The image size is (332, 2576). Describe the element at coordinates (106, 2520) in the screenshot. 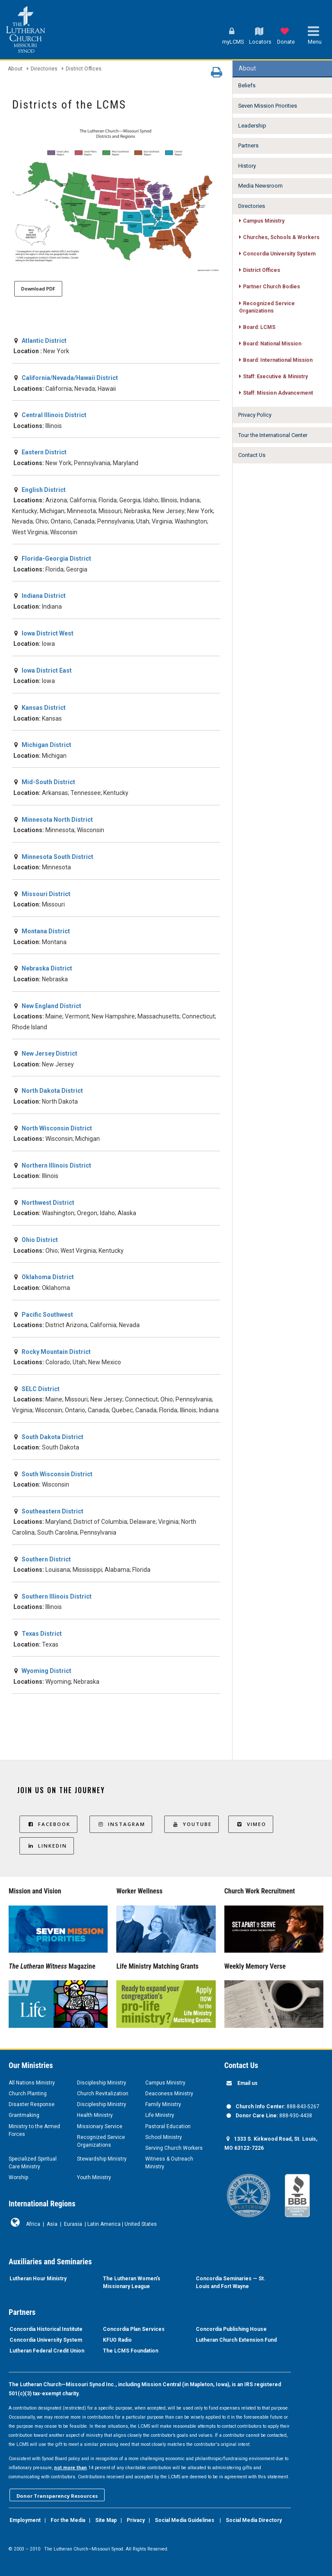

I see `Site Map` at that location.